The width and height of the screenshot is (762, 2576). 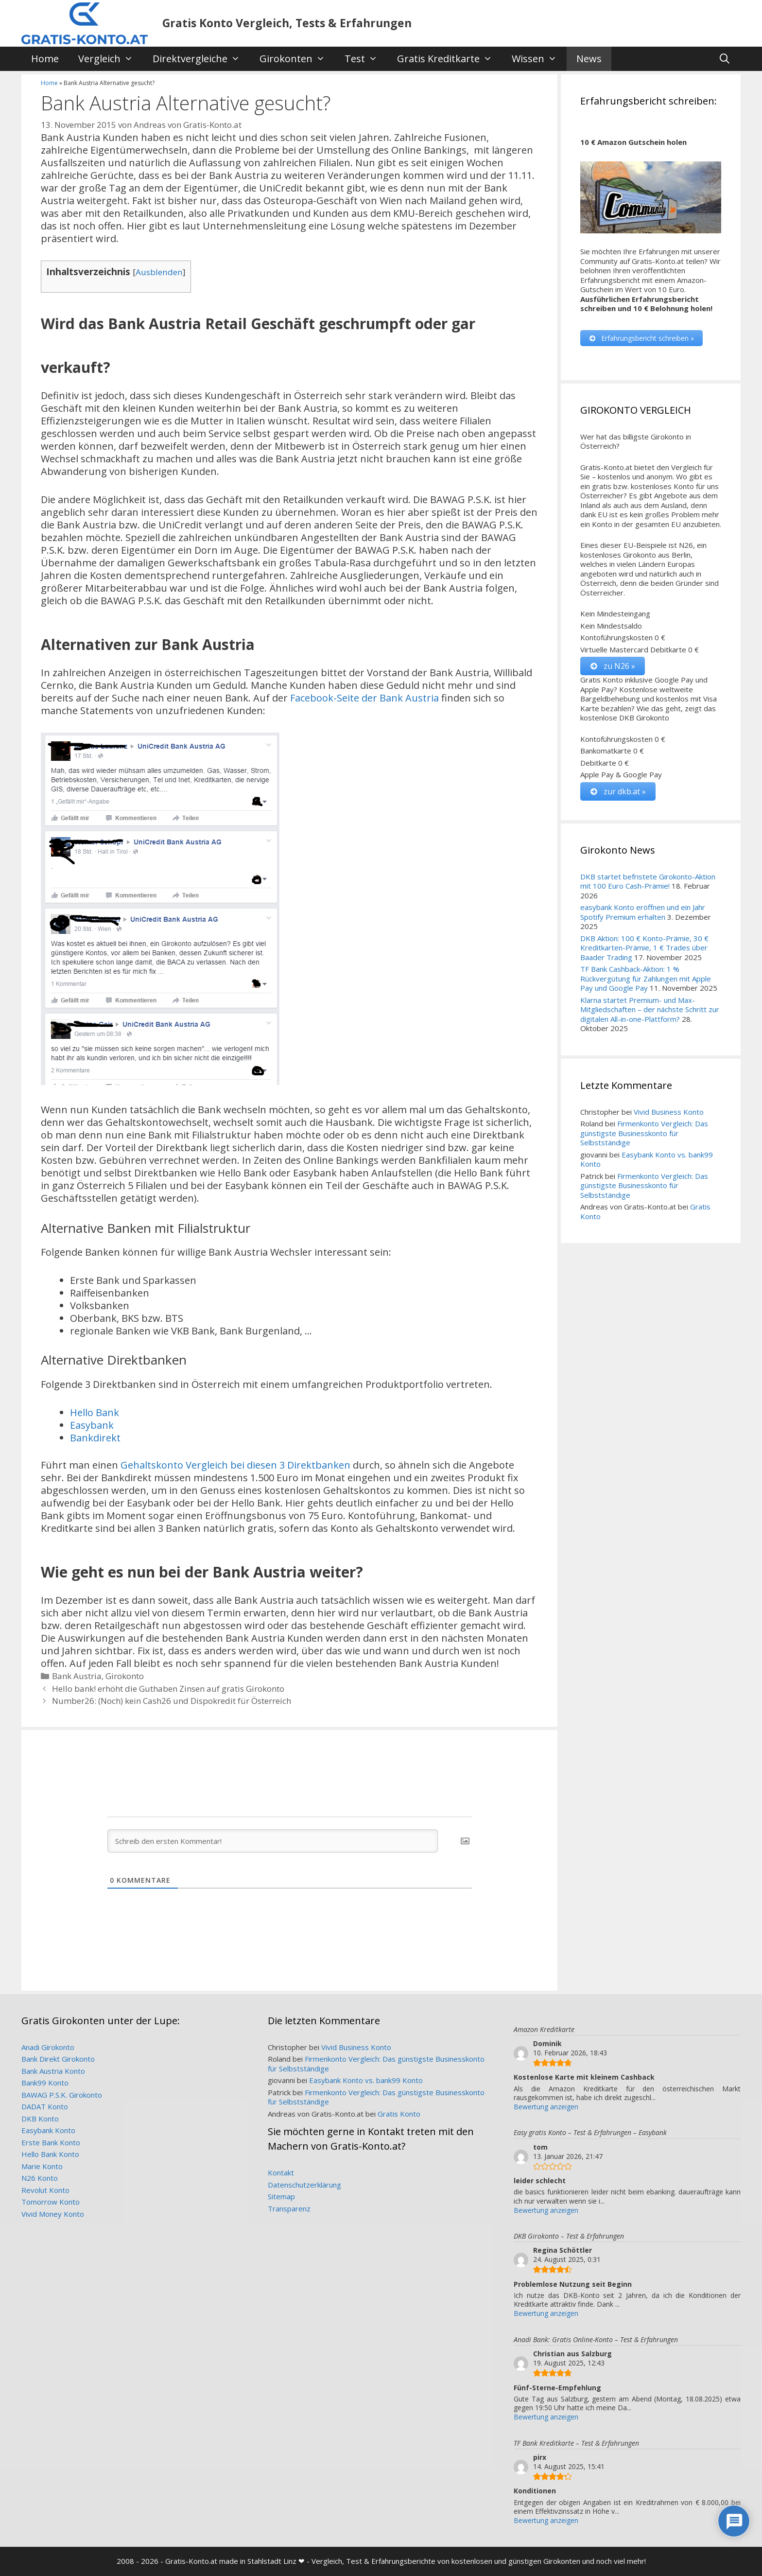 I want to click on Gehaltskonto Vergleich bei diesen 3 Direktbanken, so click(x=235, y=1465).